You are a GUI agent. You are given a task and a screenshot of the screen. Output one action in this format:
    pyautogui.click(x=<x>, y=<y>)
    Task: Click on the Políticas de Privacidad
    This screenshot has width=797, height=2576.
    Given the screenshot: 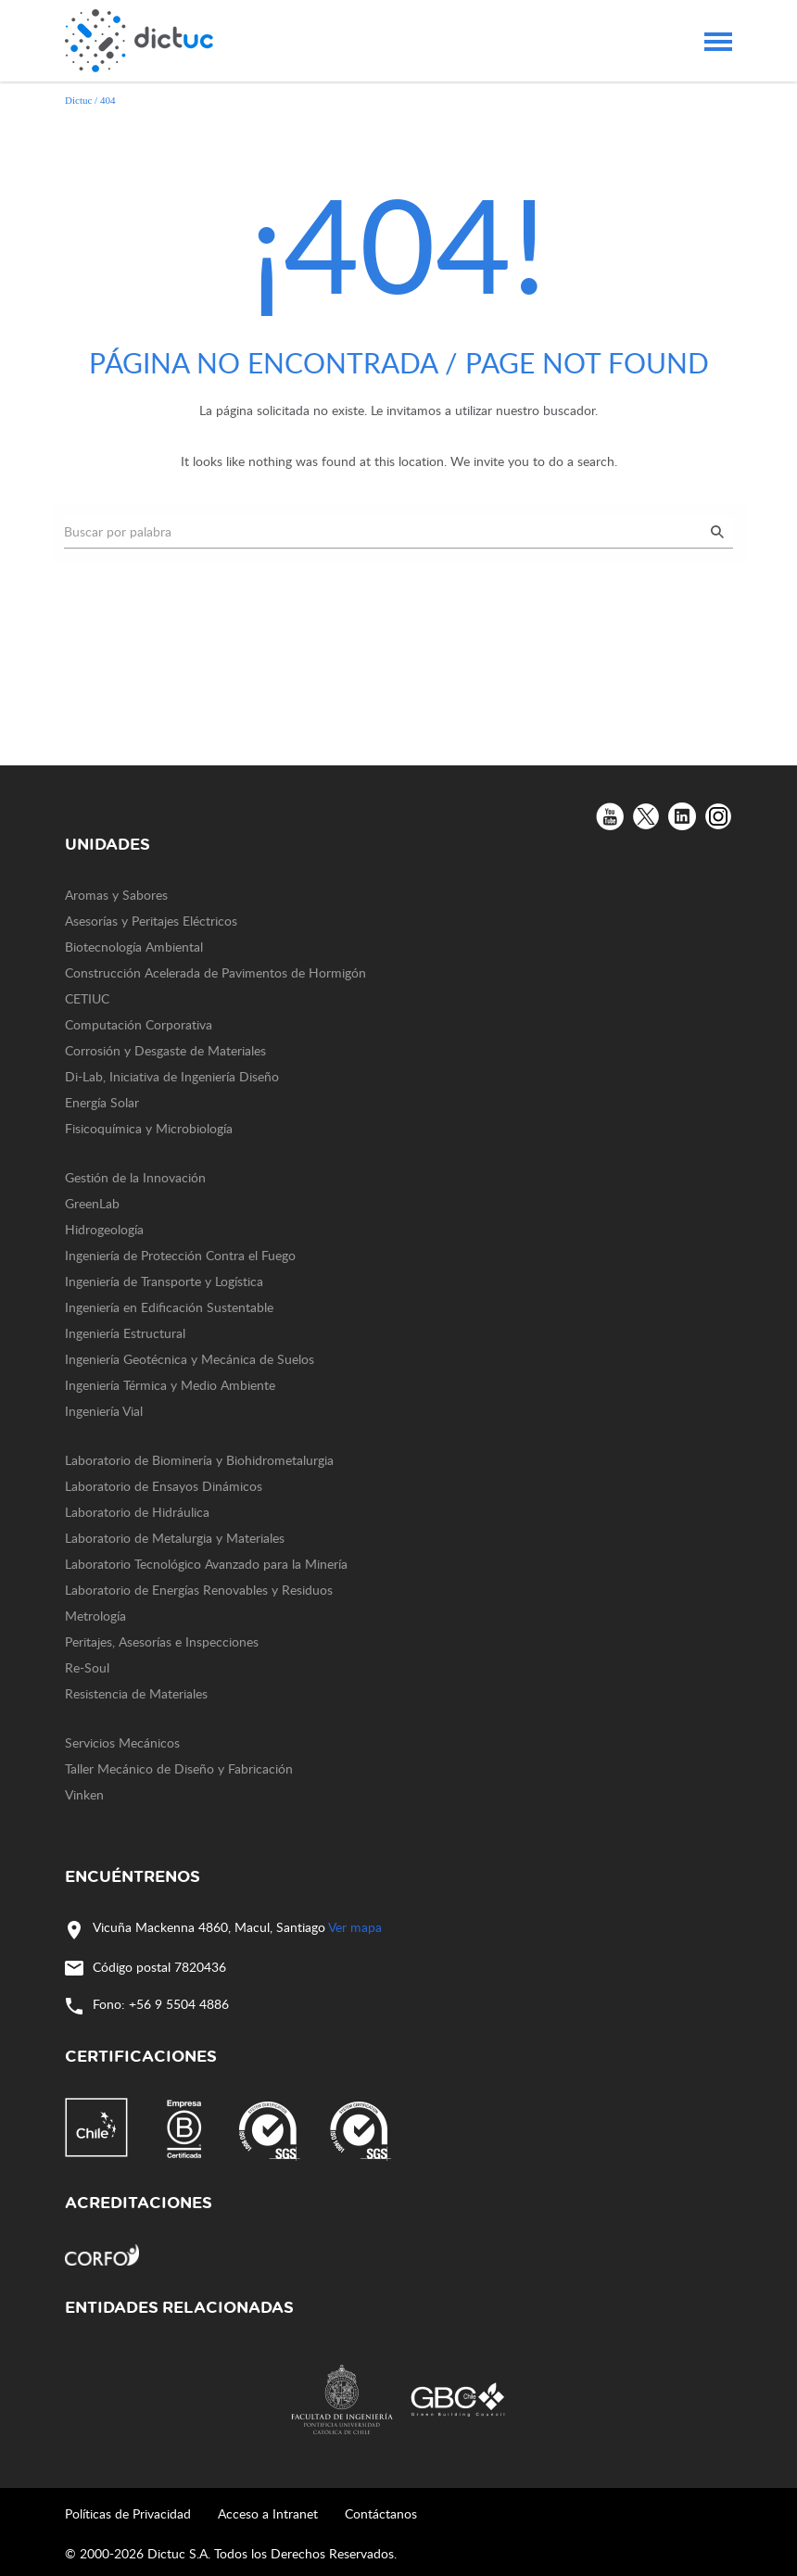 What is the action you would take?
    pyautogui.click(x=128, y=2513)
    